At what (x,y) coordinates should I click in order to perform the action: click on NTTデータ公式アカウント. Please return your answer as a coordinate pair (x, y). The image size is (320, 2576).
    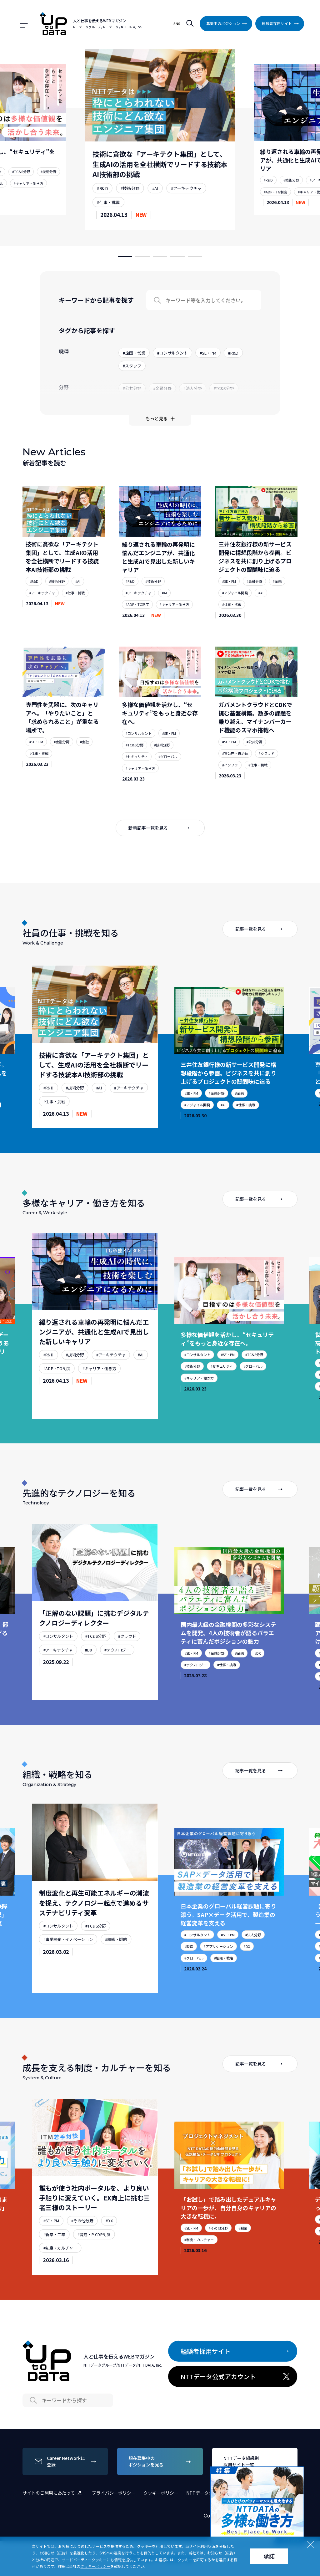
    Looking at the image, I should click on (236, 2376).